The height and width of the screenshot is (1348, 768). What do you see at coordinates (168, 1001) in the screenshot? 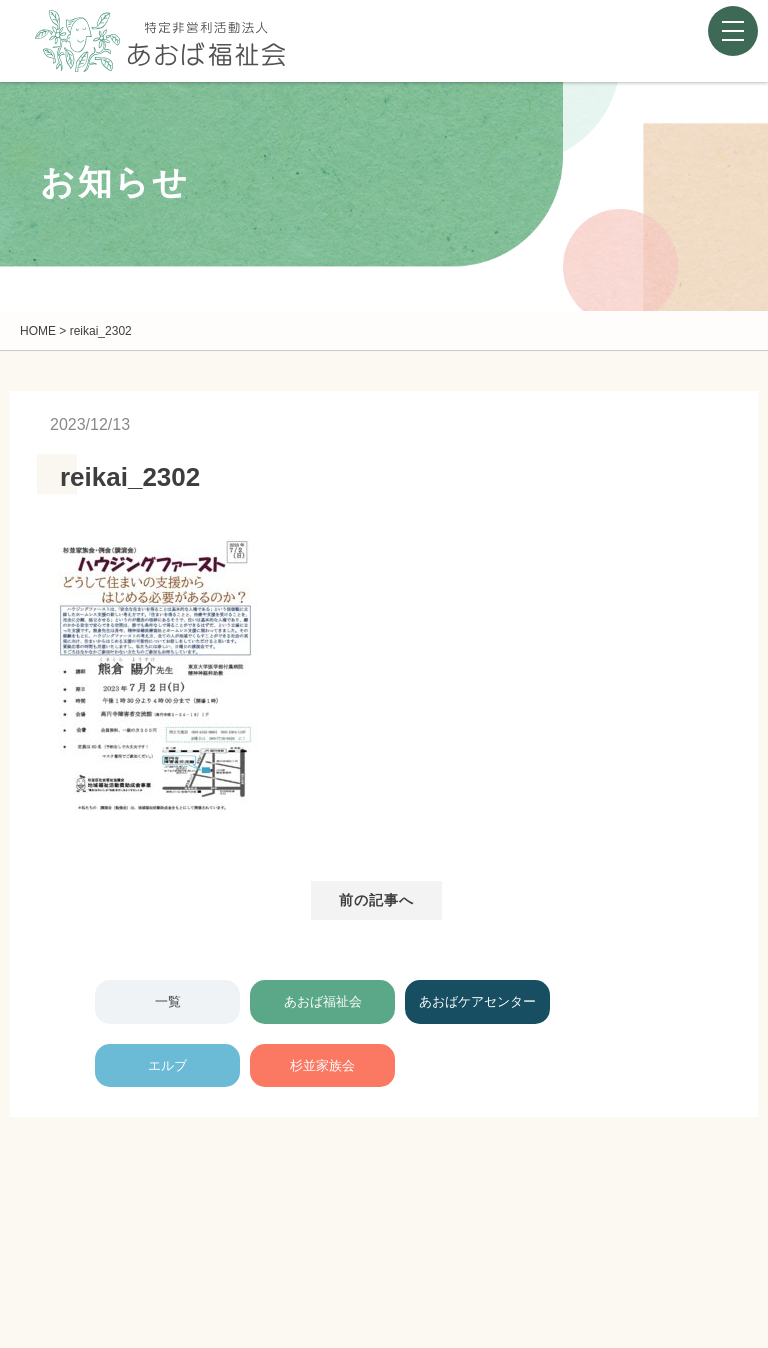
I see `一覧` at bounding box center [168, 1001].